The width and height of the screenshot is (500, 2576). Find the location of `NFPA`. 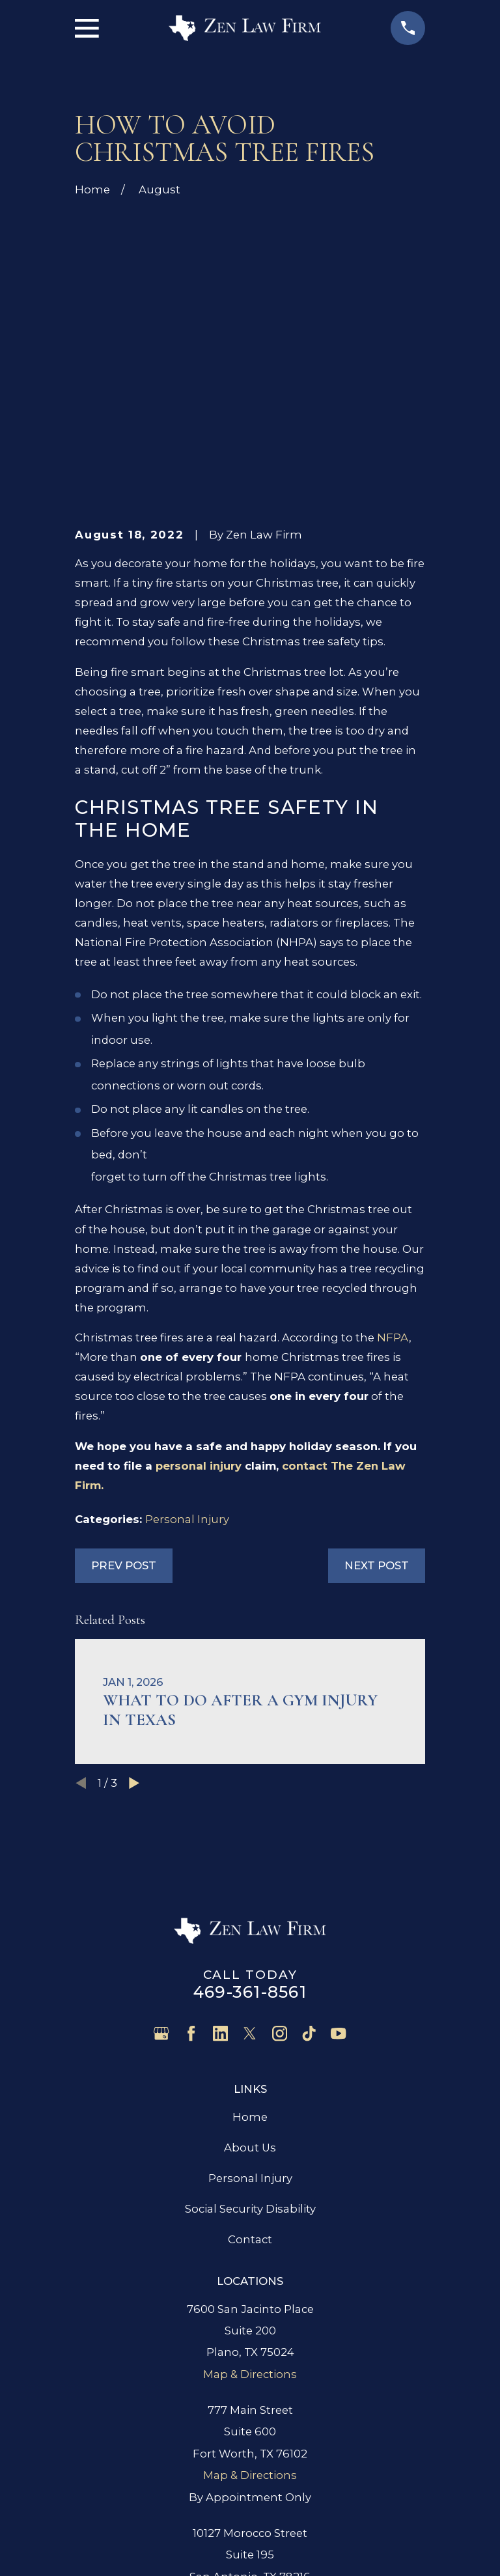

NFPA is located at coordinates (393, 1140).